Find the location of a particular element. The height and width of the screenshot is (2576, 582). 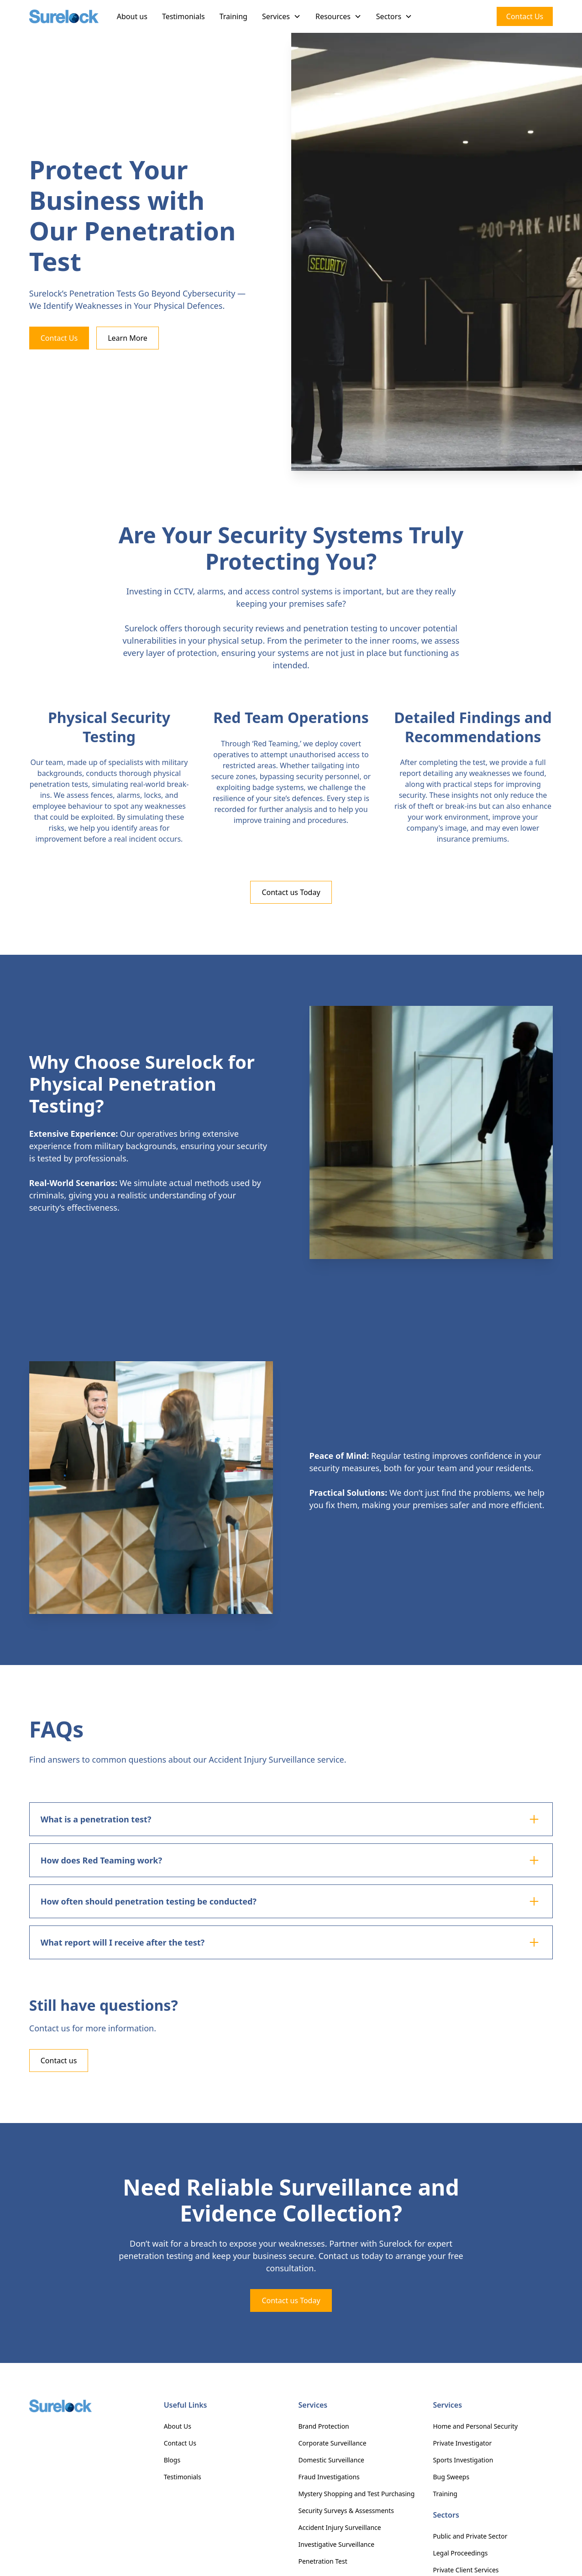

Legal Proceedings is located at coordinates (460, 2553).